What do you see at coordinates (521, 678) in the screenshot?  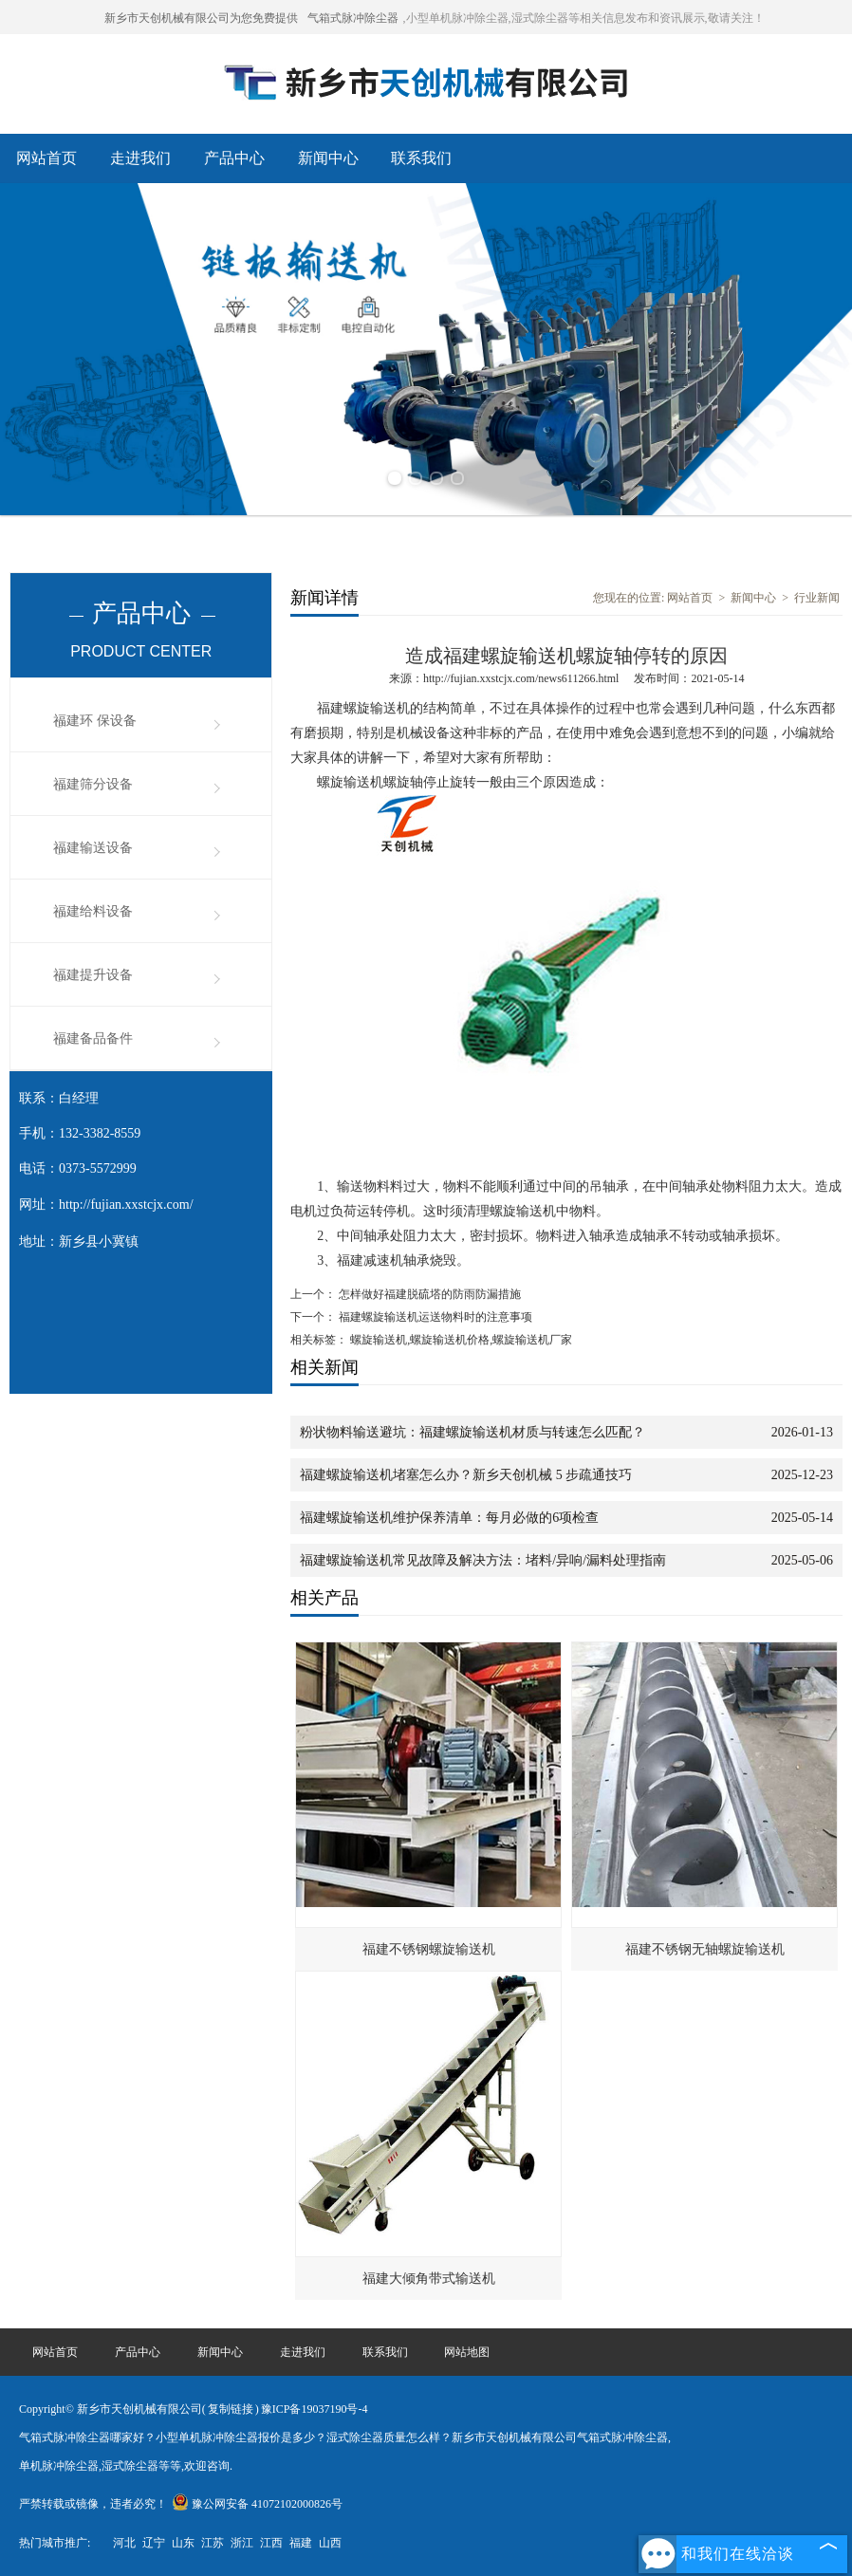 I see `http://fujian.xxstcjx.com/news611266.html` at bounding box center [521, 678].